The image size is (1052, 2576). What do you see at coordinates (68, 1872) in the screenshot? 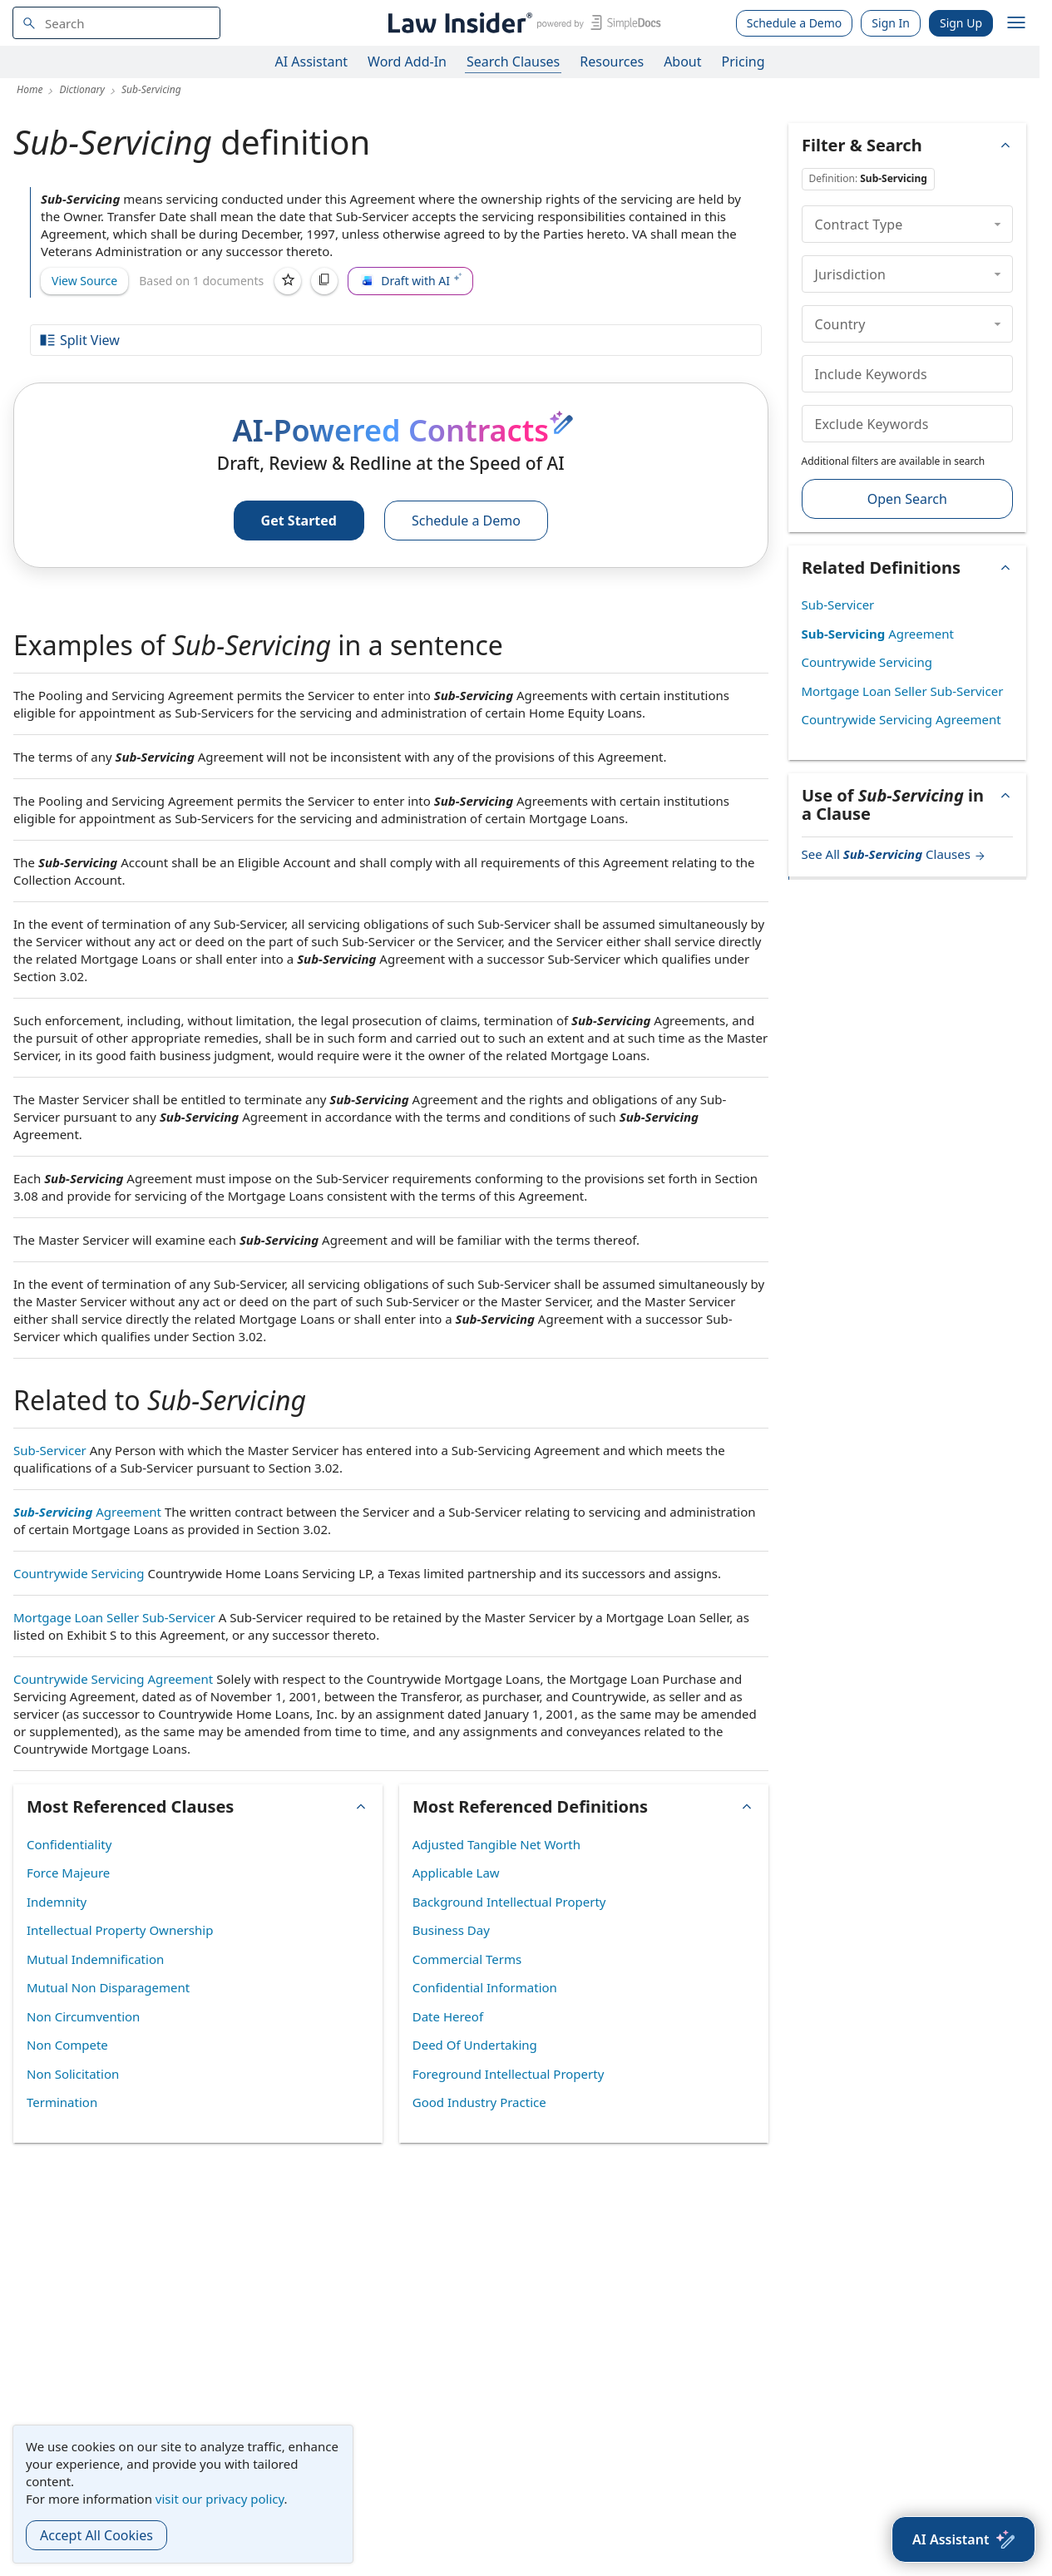
I see `Force Majeure` at bounding box center [68, 1872].